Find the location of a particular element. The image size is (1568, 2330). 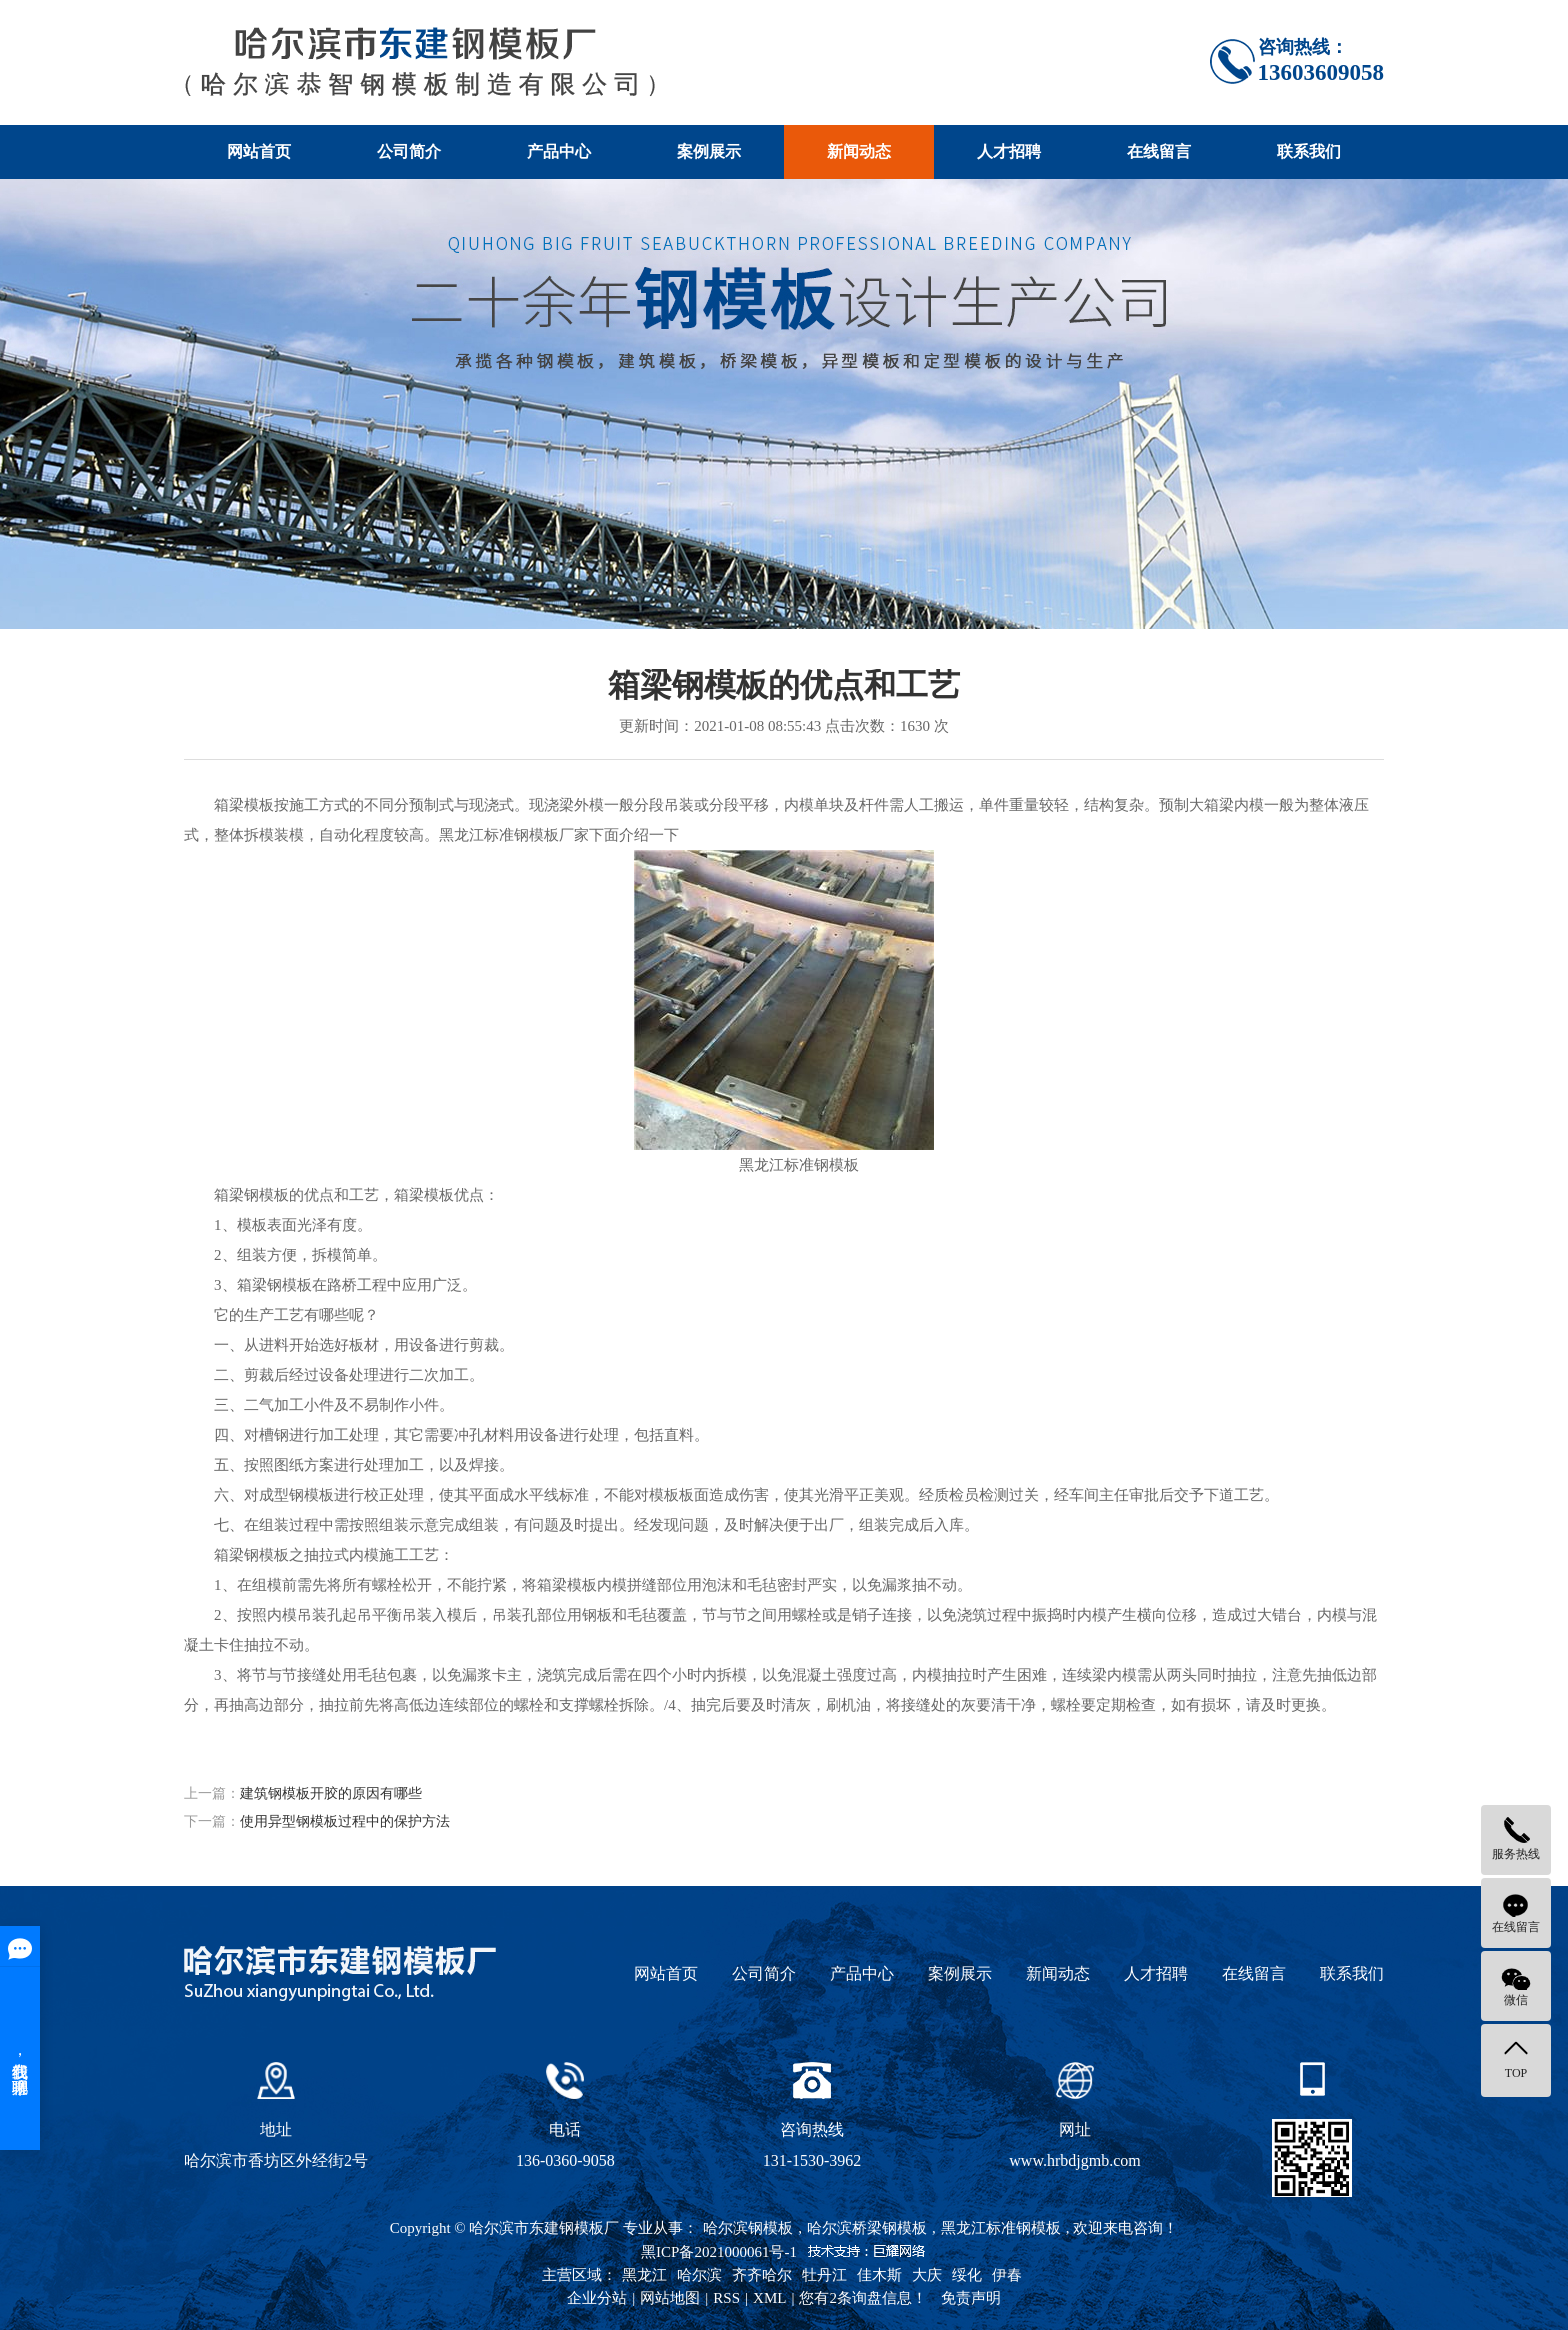

建筑钢模板开胶的原因有哪些 is located at coordinates (331, 1793).